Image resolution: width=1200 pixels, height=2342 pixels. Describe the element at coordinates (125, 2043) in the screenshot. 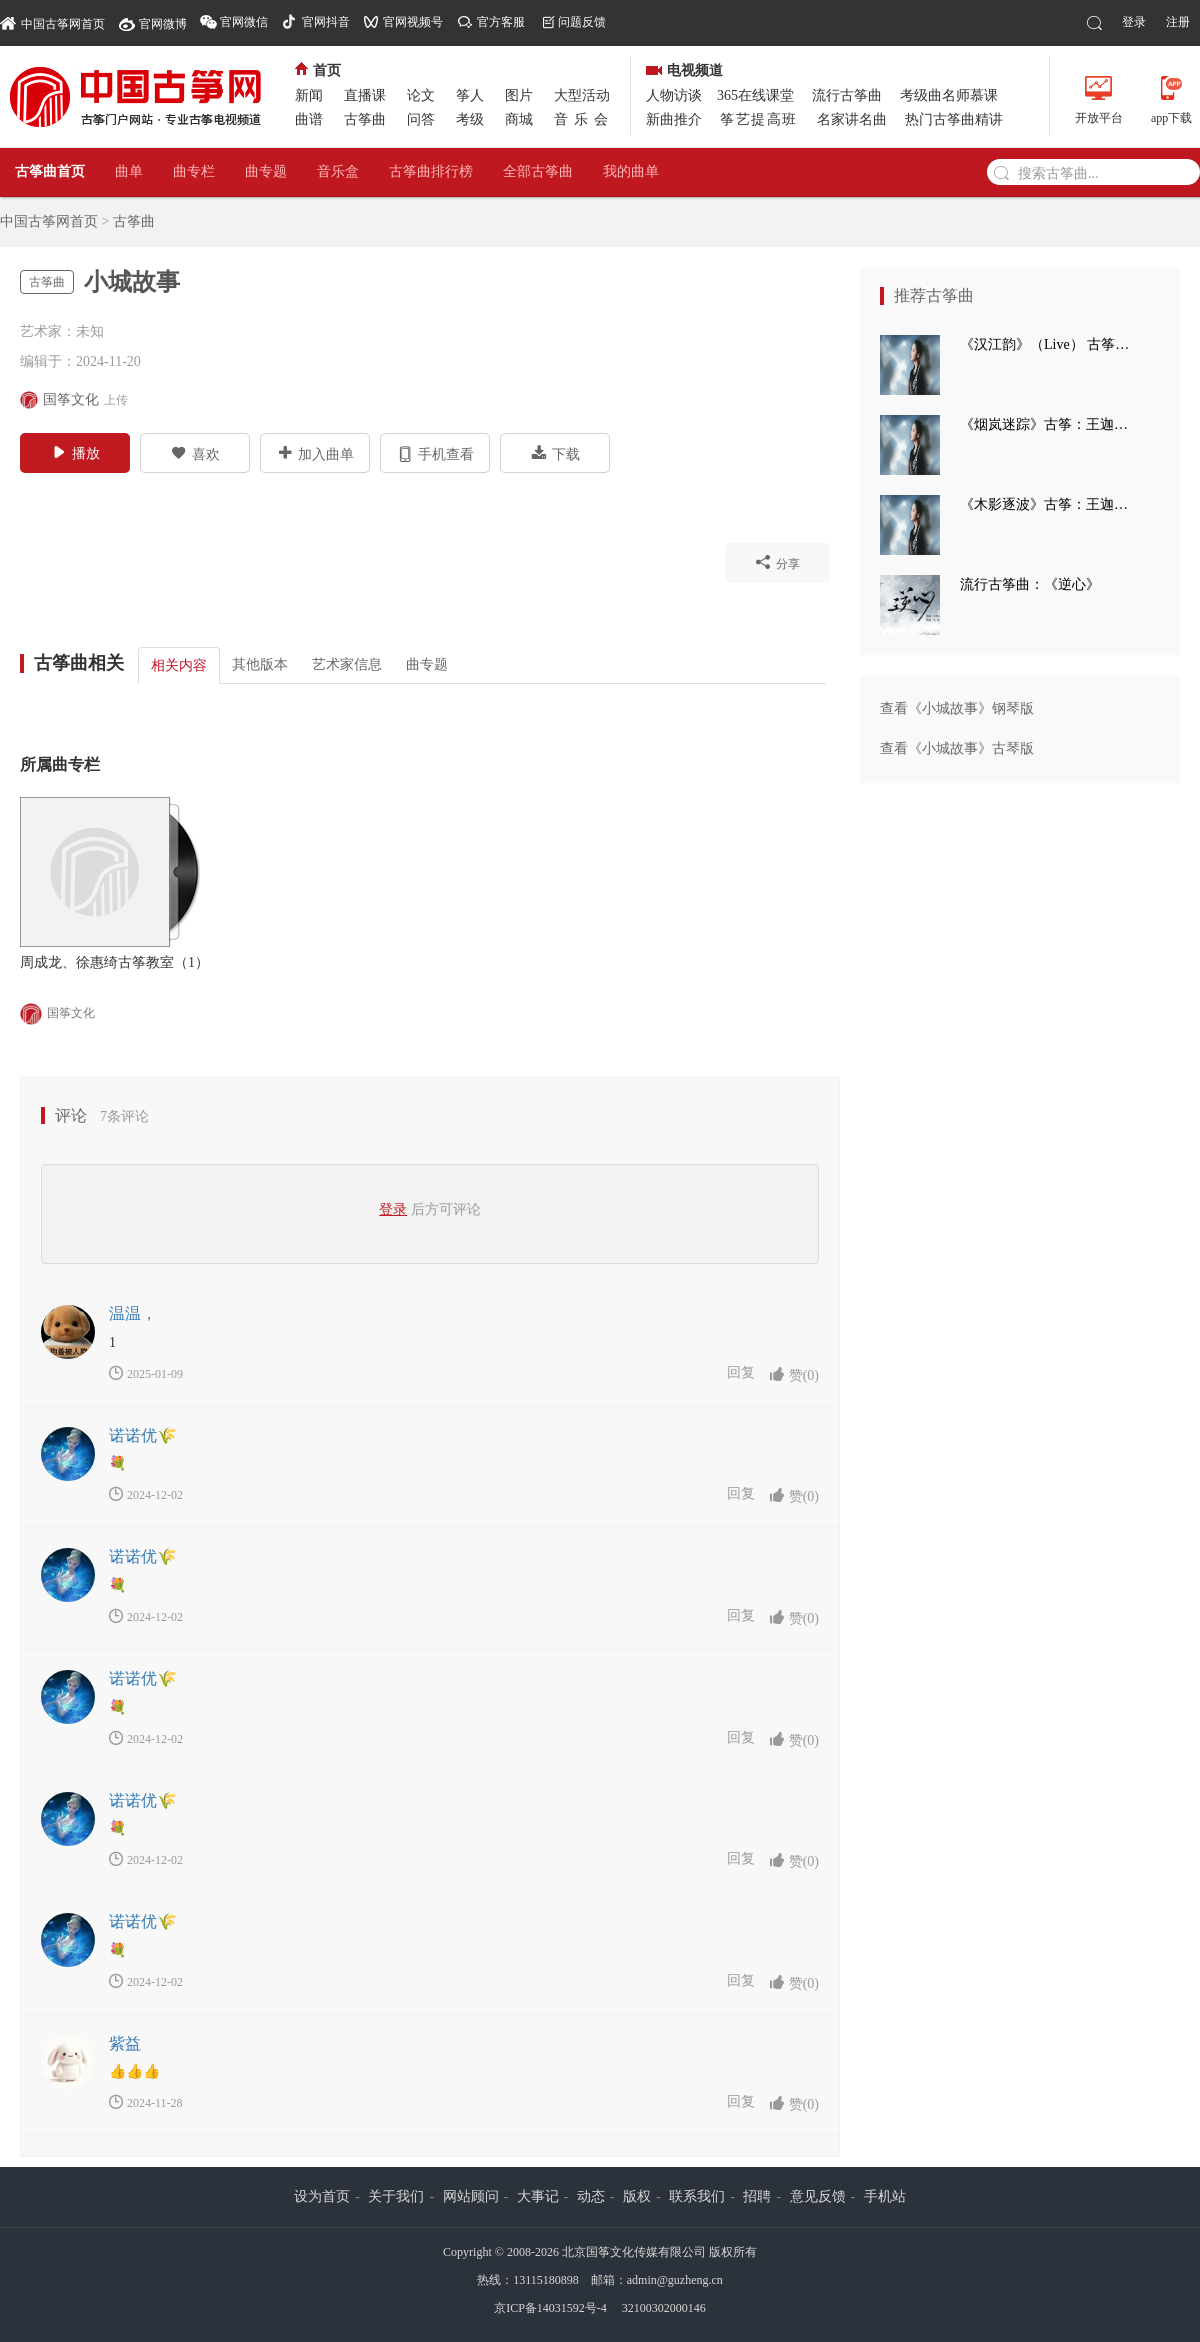

I see `紫益` at that location.